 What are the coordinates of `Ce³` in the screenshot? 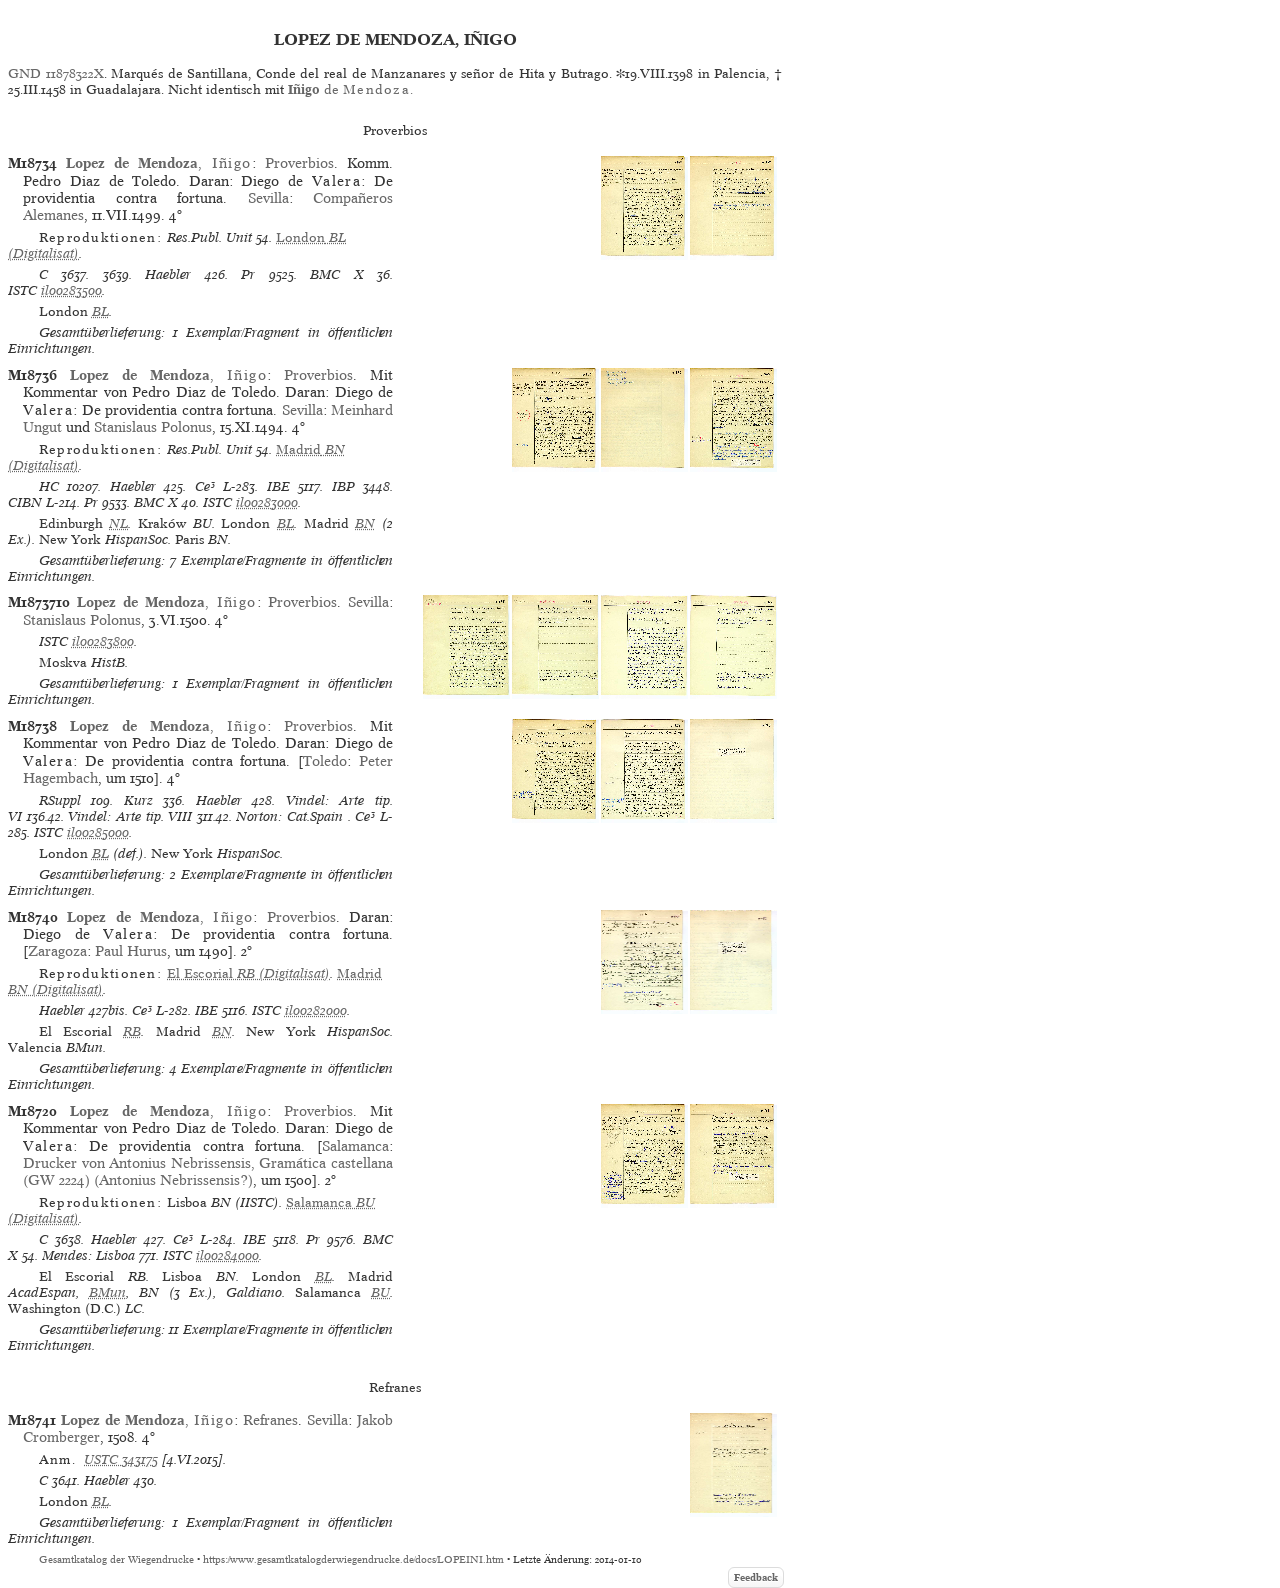 It's located at (205, 486).